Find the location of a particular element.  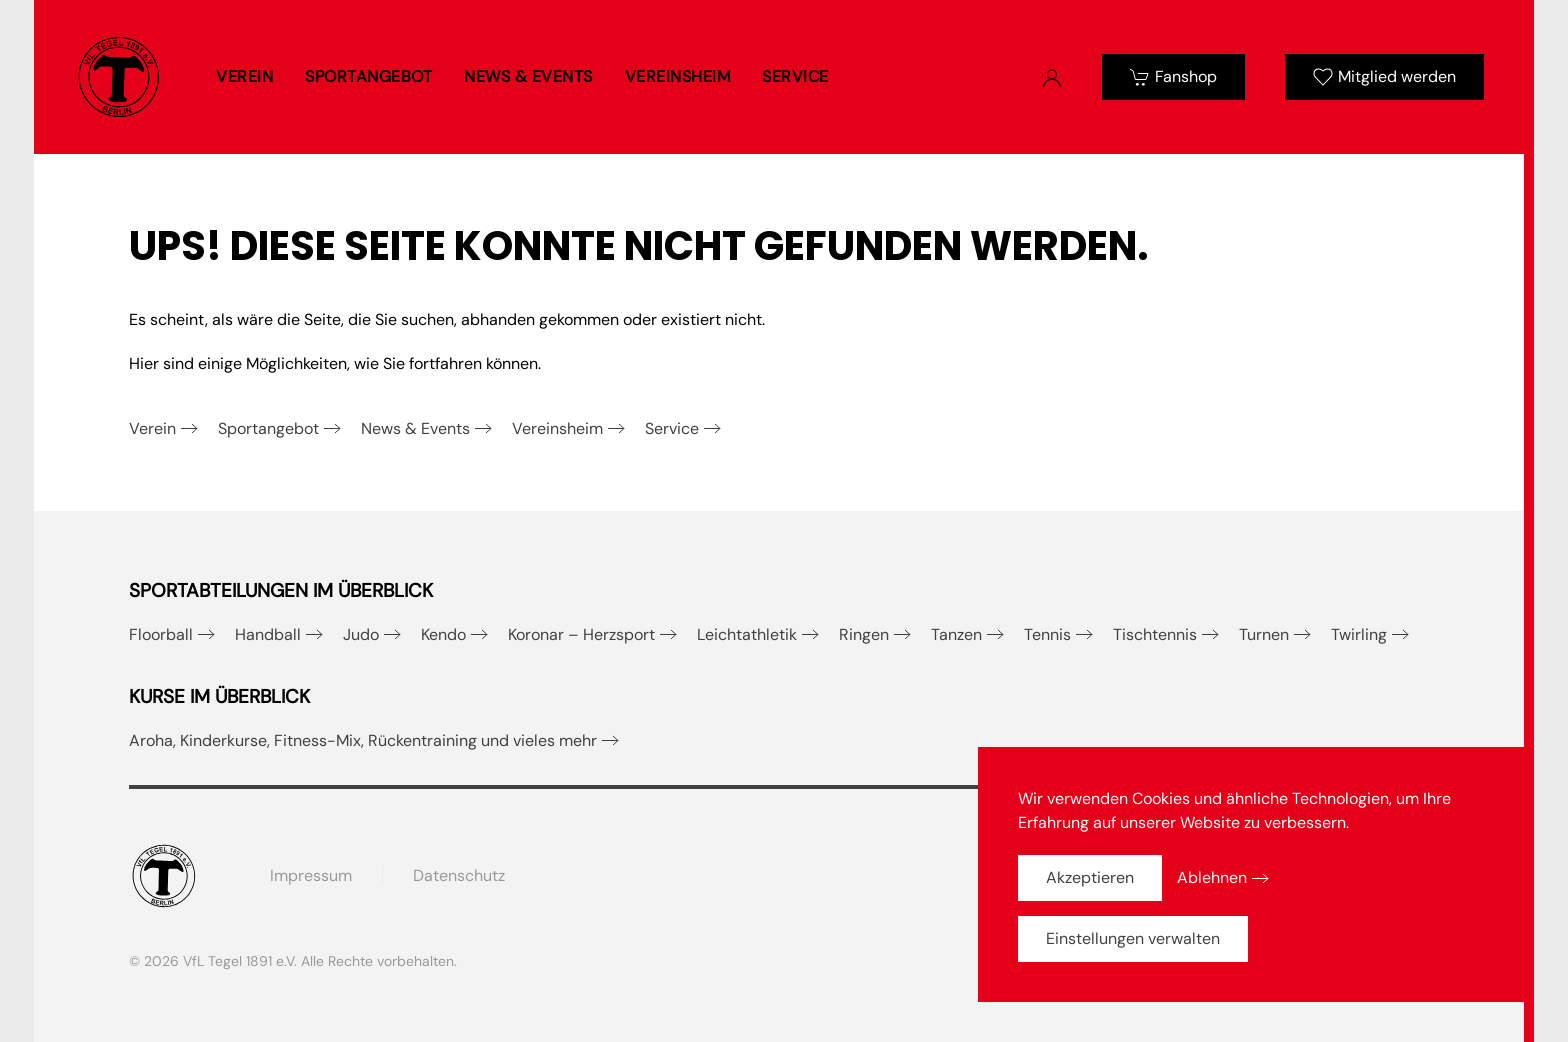

Twirling is located at coordinates (1359, 634).